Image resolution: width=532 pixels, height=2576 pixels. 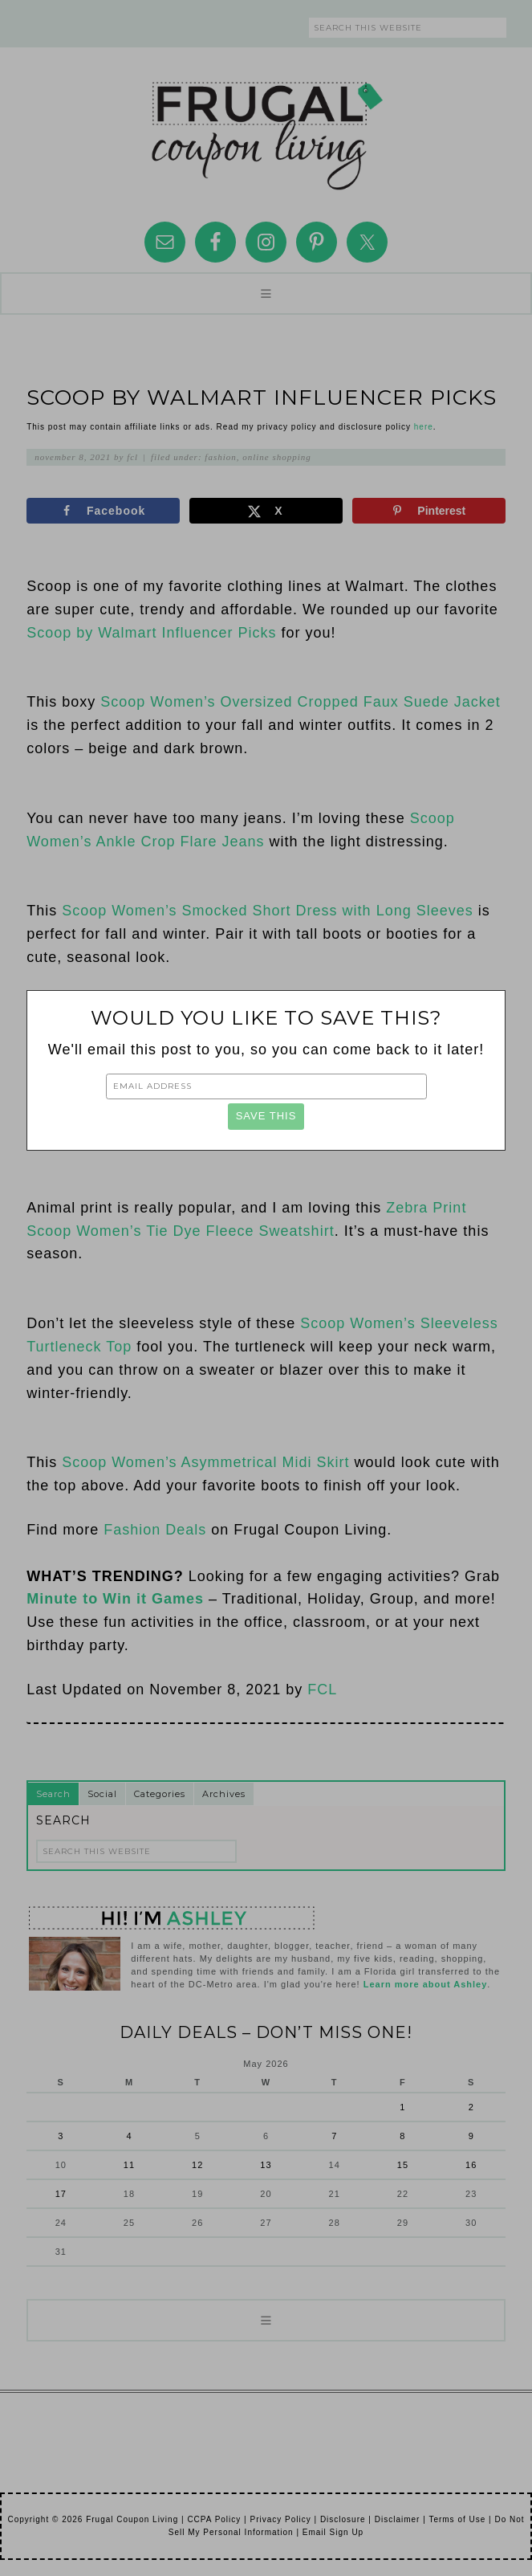 What do you see at coordinates (267, 911) in the screenshot?
I see `Scoop Women’s Smocked Short Dress with Long Sleeves` at bounding box center [267, 911].